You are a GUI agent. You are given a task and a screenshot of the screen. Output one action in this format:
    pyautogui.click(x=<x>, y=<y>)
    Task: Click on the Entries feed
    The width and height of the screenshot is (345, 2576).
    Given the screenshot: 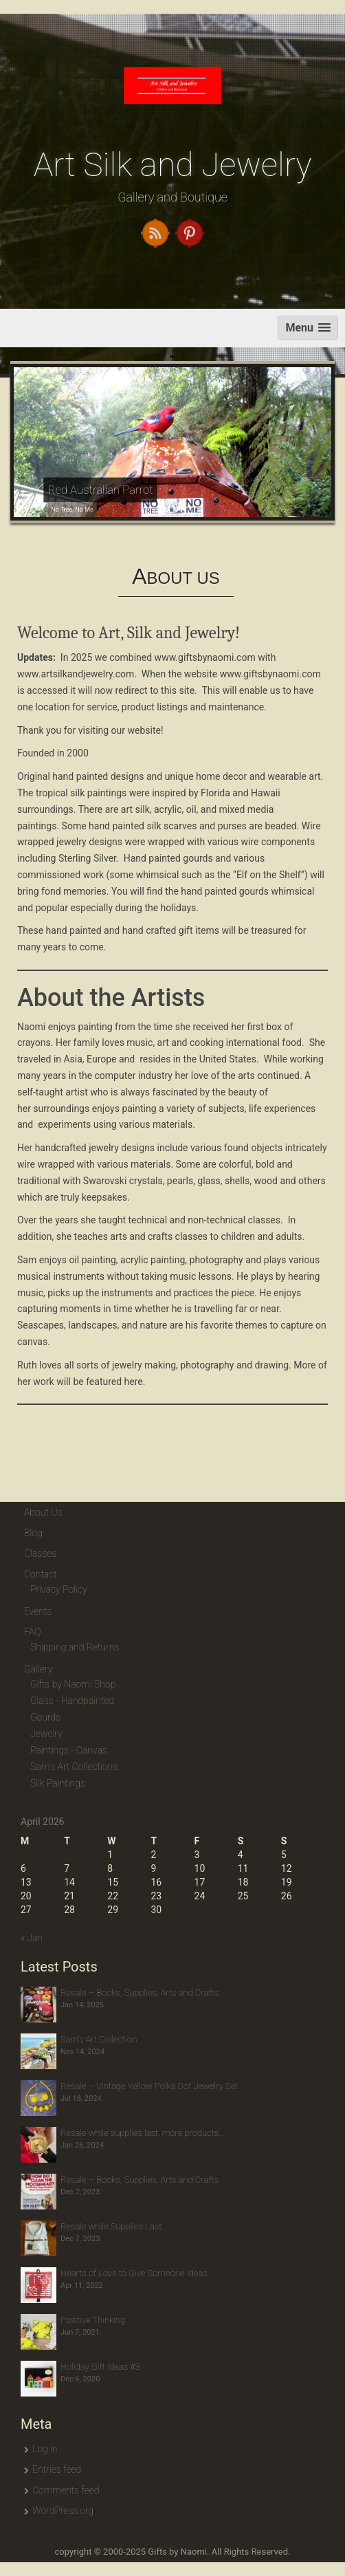 What is the action you would take?
    pyautogui.click(x=56, y=2469)
    